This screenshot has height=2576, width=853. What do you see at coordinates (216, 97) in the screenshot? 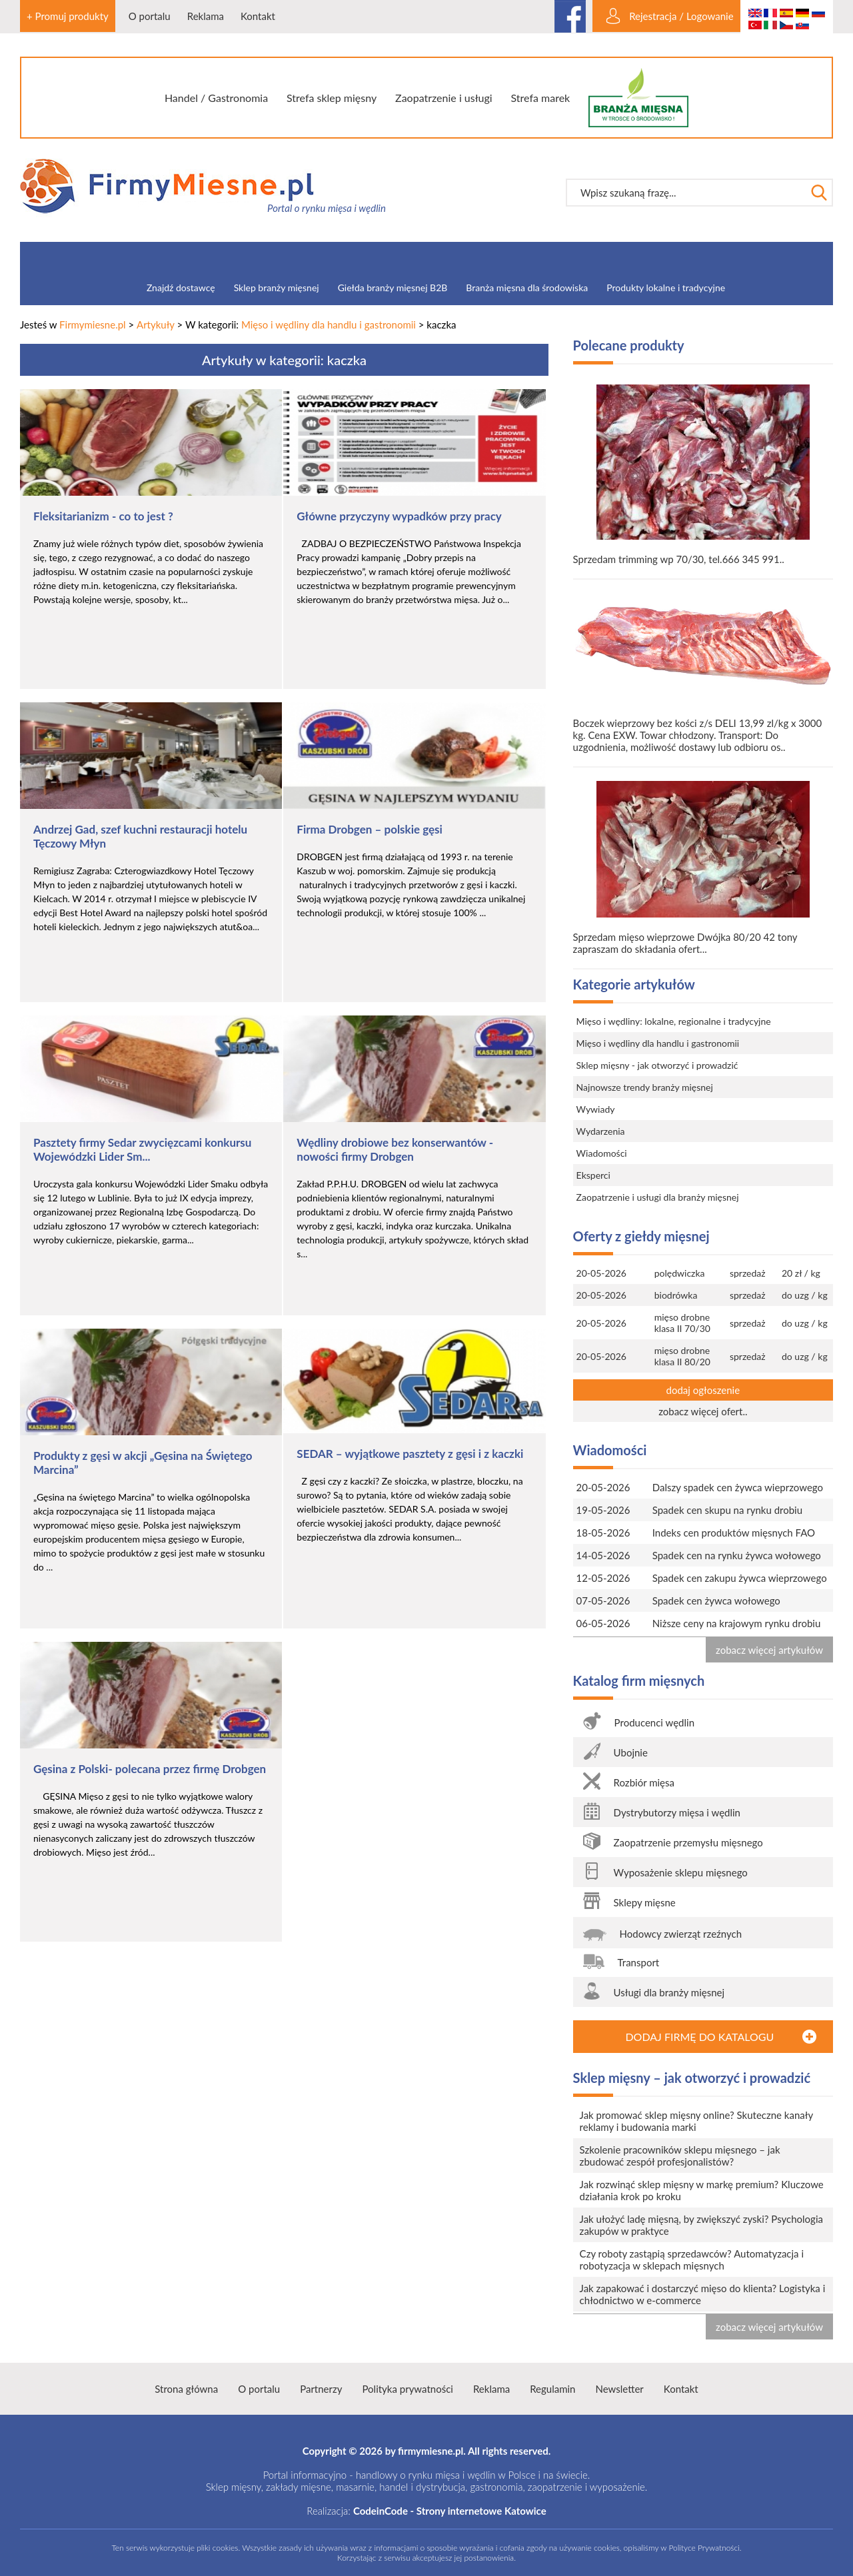
I see `Handel / Gastronomia` at bounding box center [216, 97].